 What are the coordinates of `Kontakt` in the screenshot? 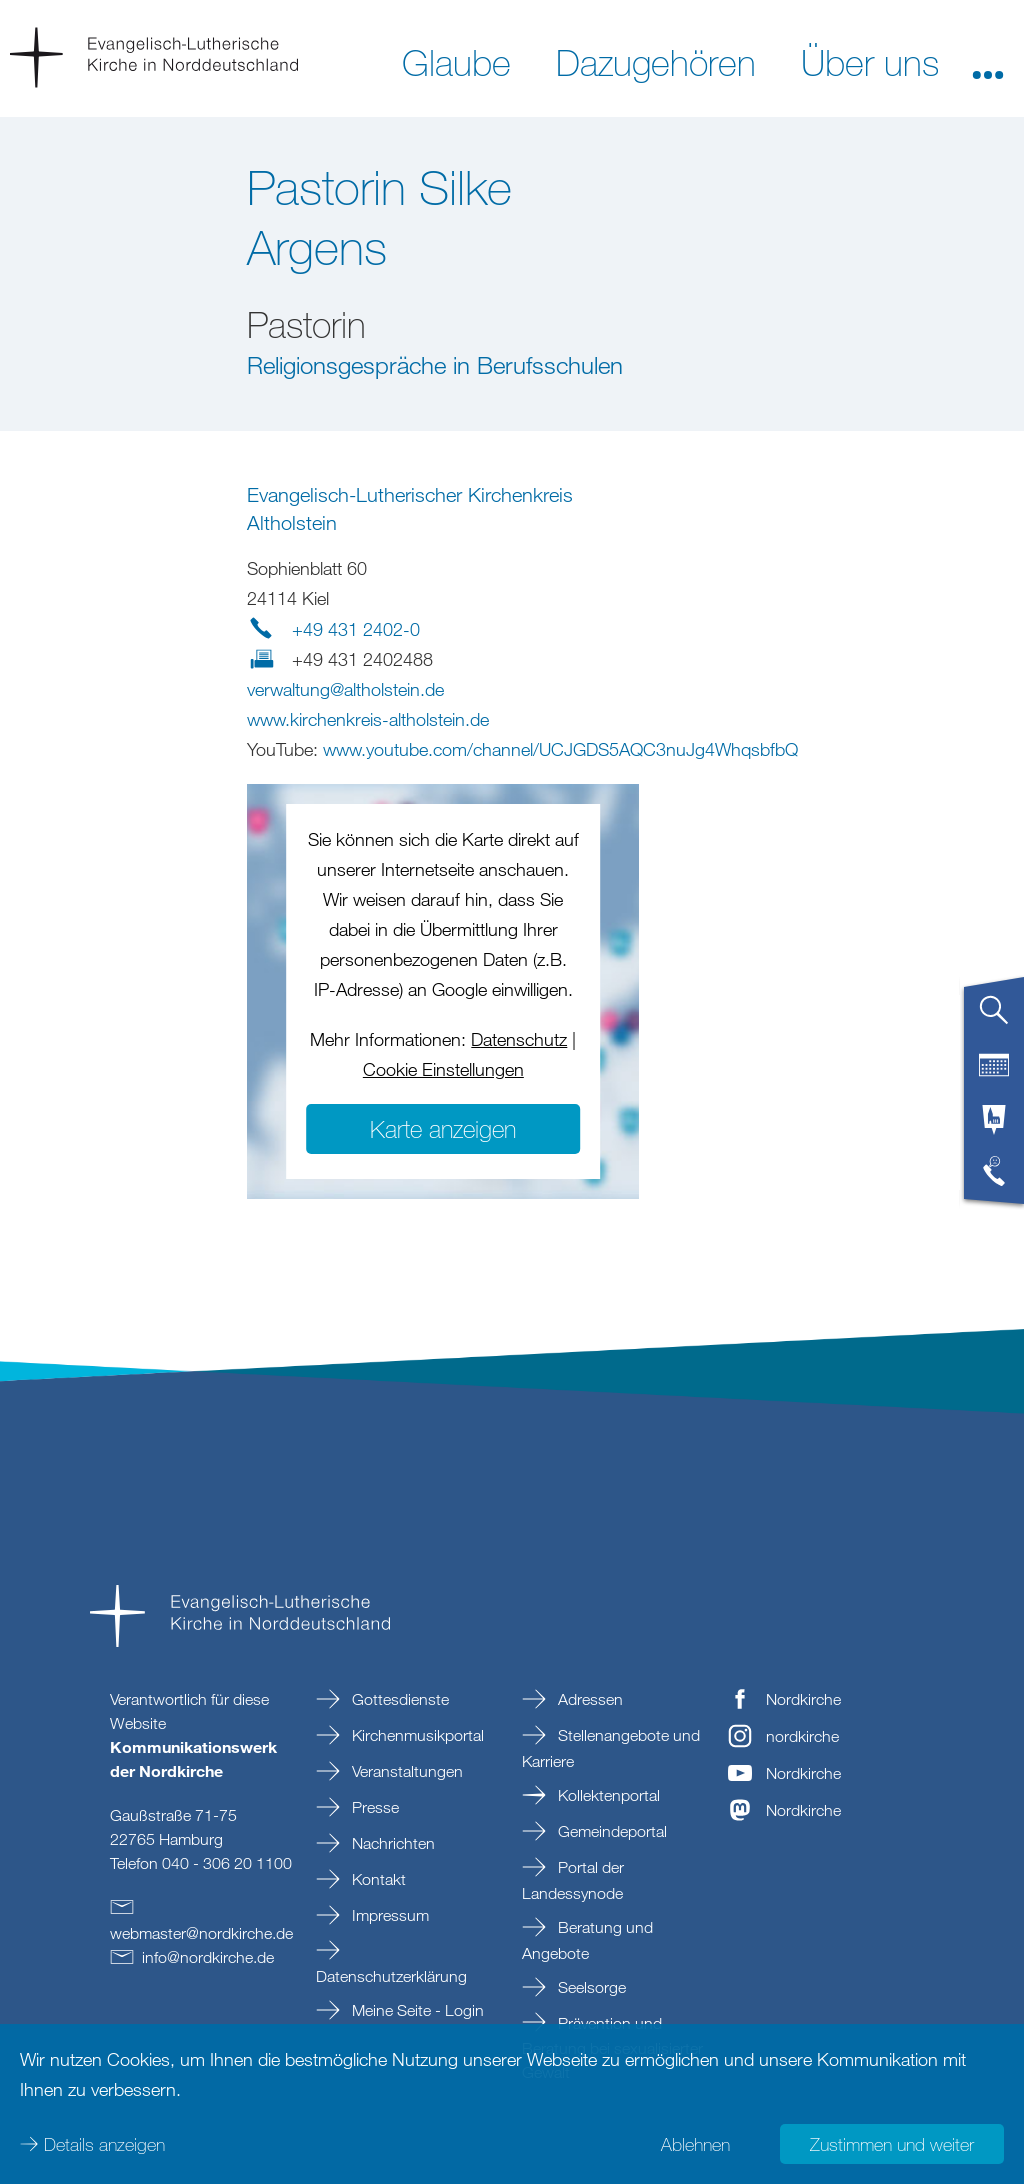 It's located at (377, 1879).